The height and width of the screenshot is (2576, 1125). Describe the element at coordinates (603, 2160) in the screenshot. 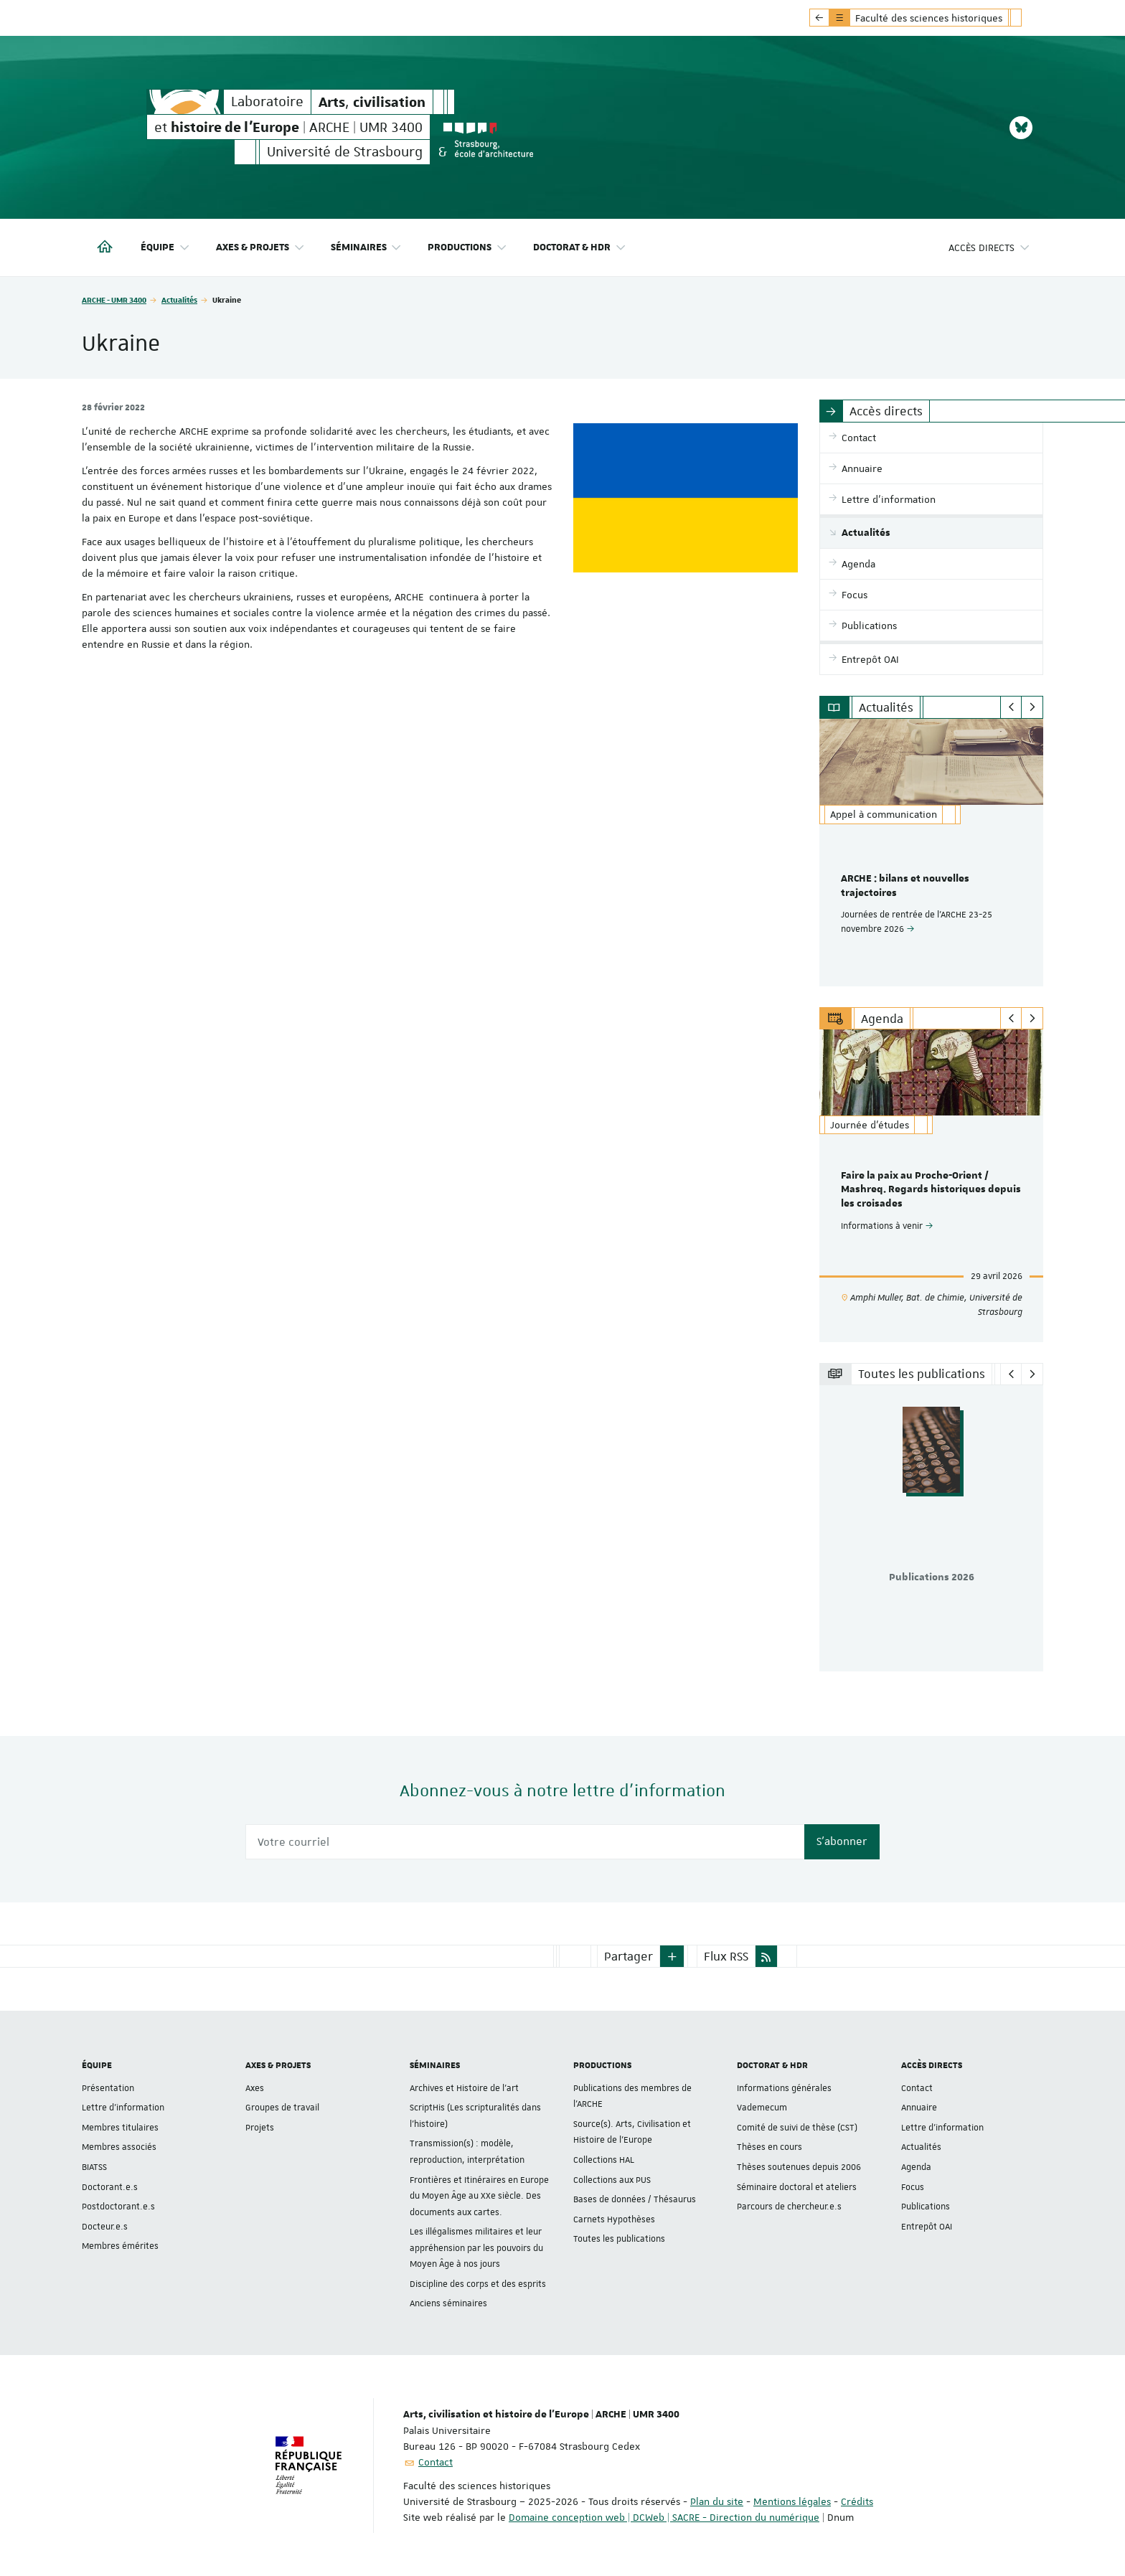

I see `Collections HAL` at that location.